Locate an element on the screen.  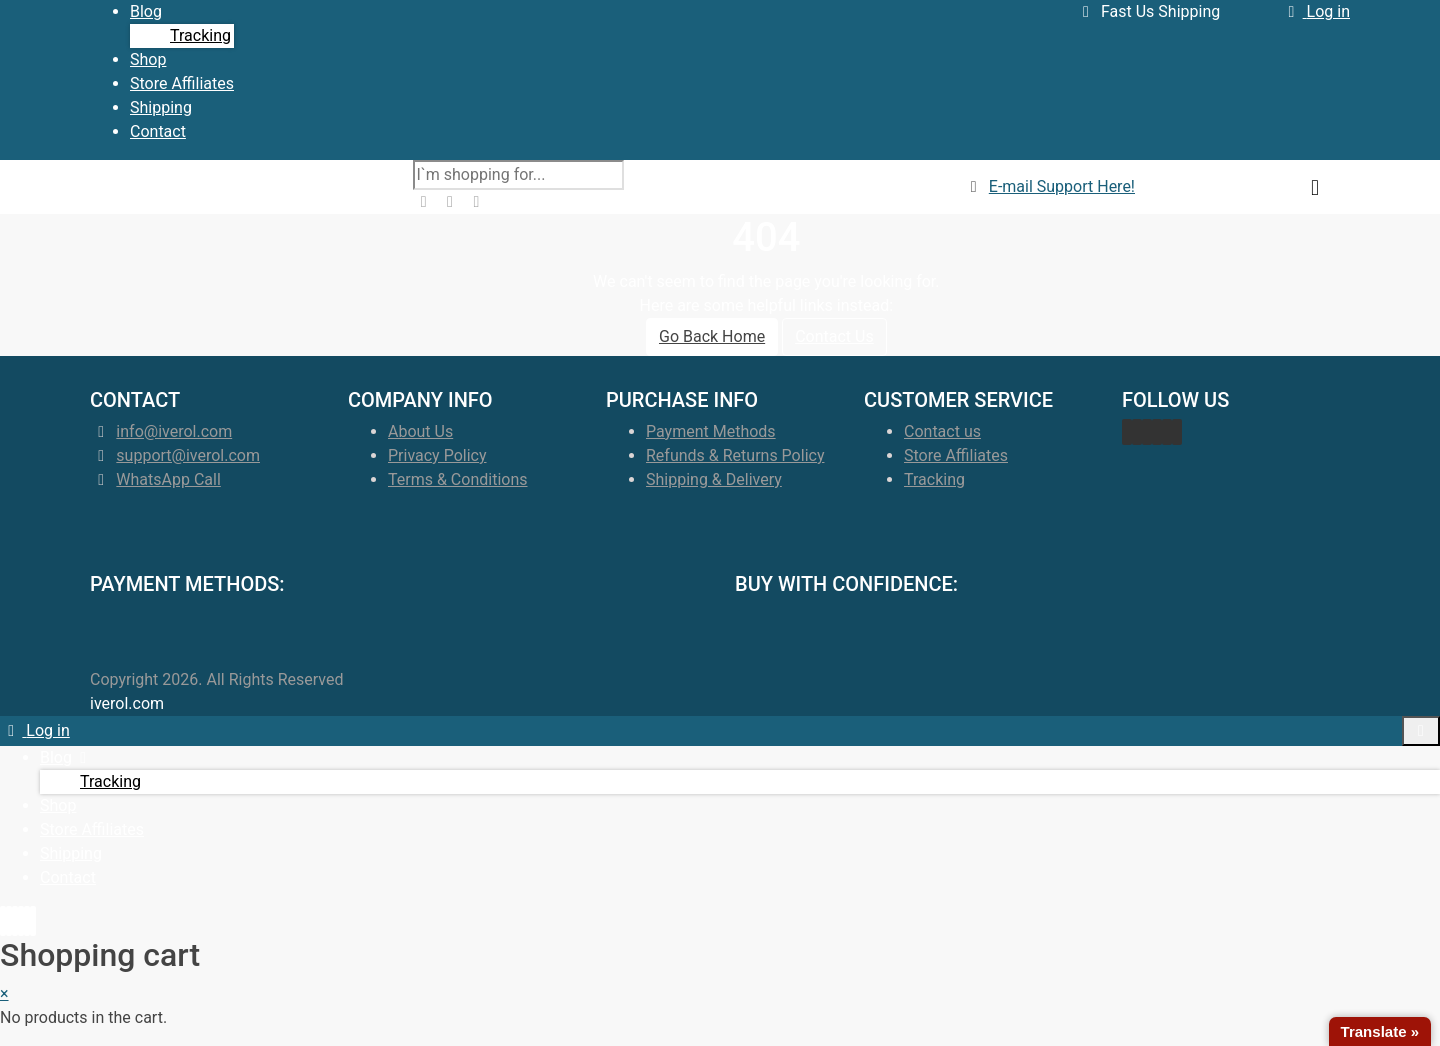
Terms & Conditions is located at coordinates (458, 479).